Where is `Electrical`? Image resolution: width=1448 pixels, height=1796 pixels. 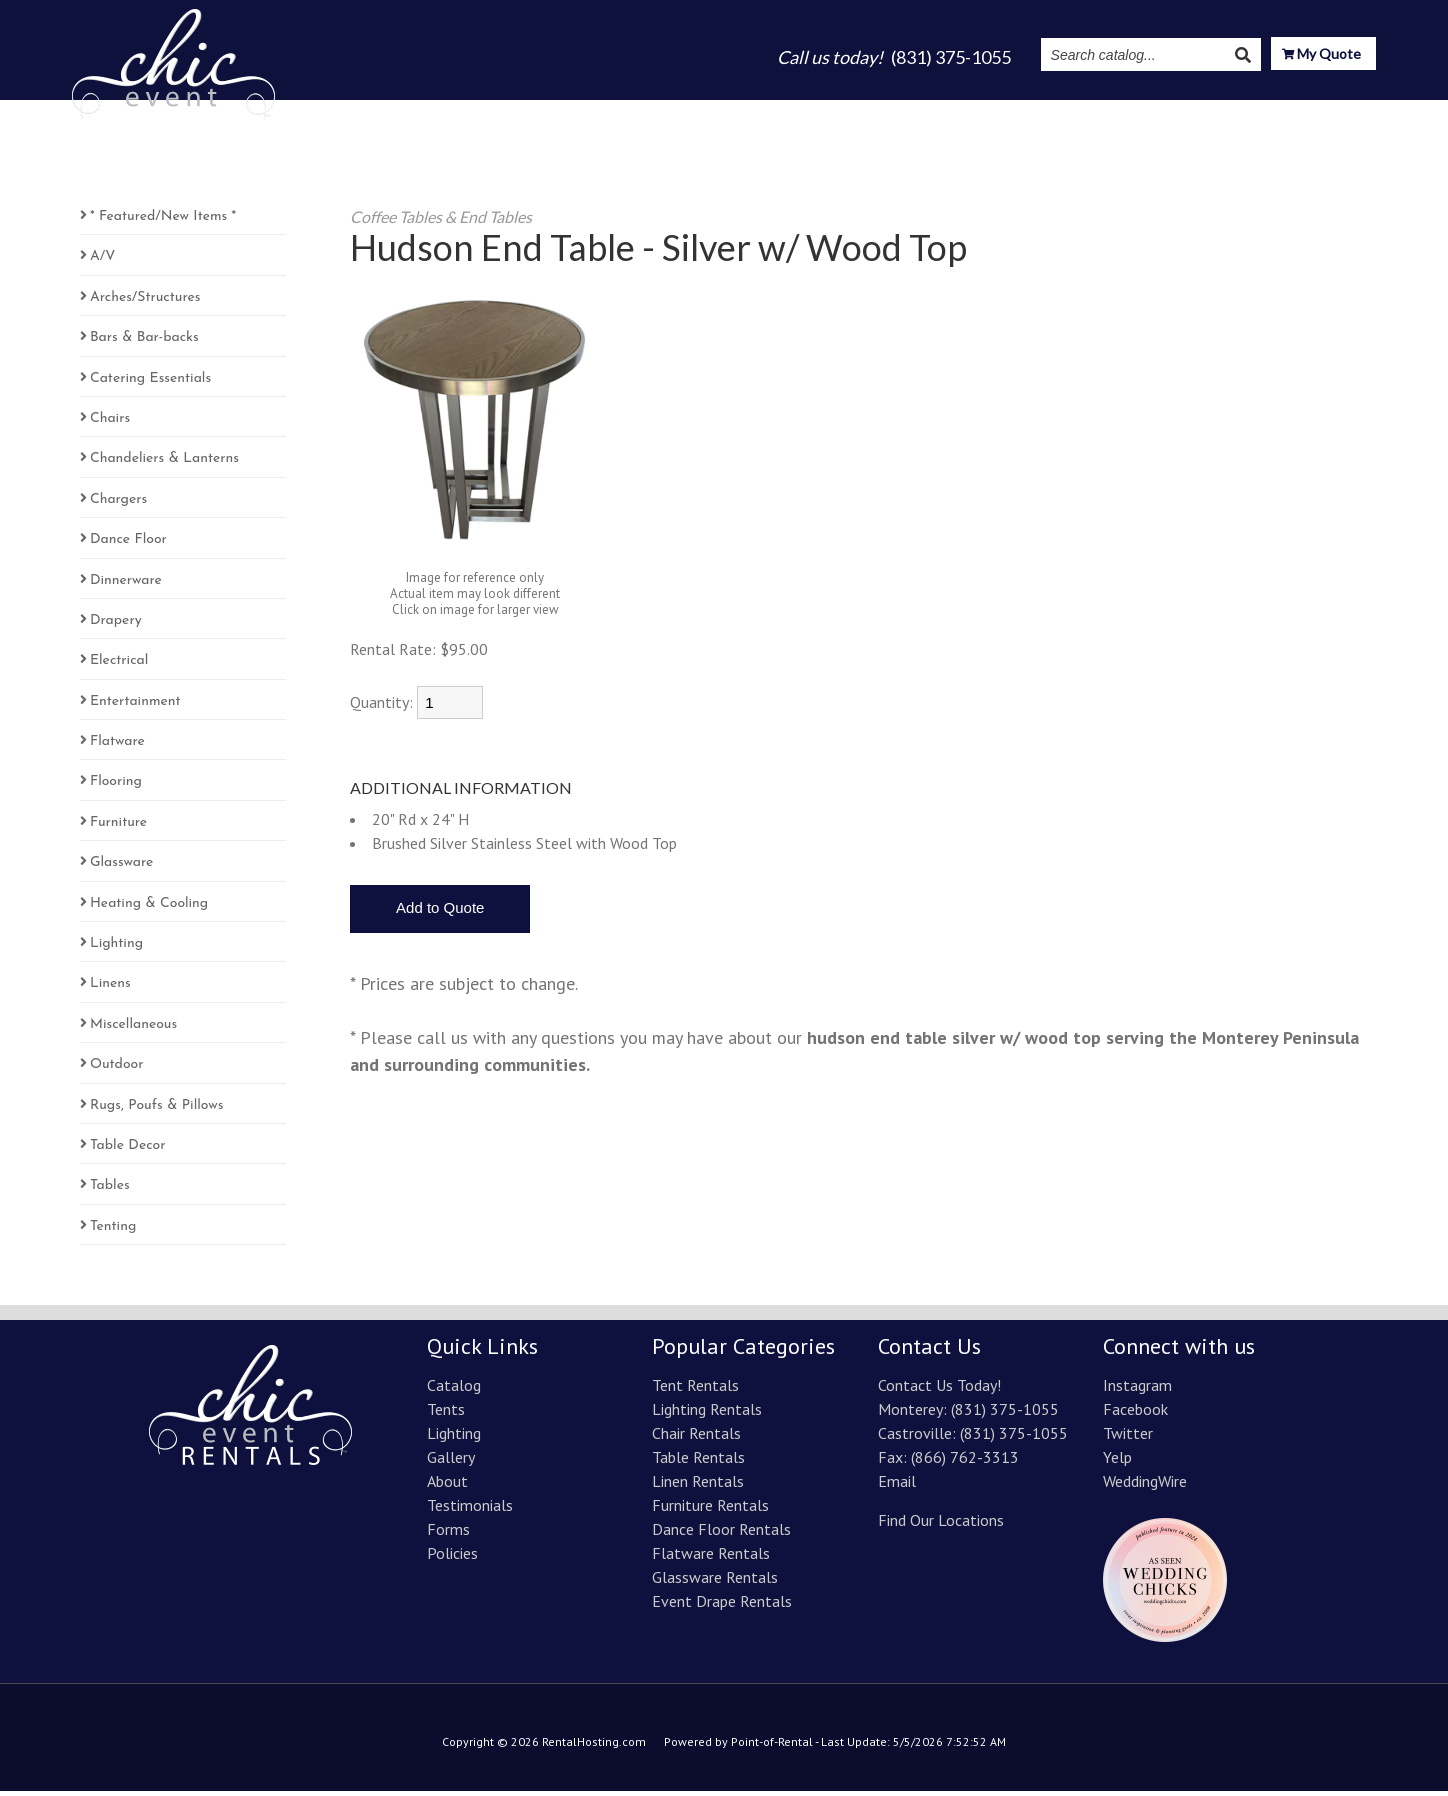 Electrical is located at coordinates (119, 665).